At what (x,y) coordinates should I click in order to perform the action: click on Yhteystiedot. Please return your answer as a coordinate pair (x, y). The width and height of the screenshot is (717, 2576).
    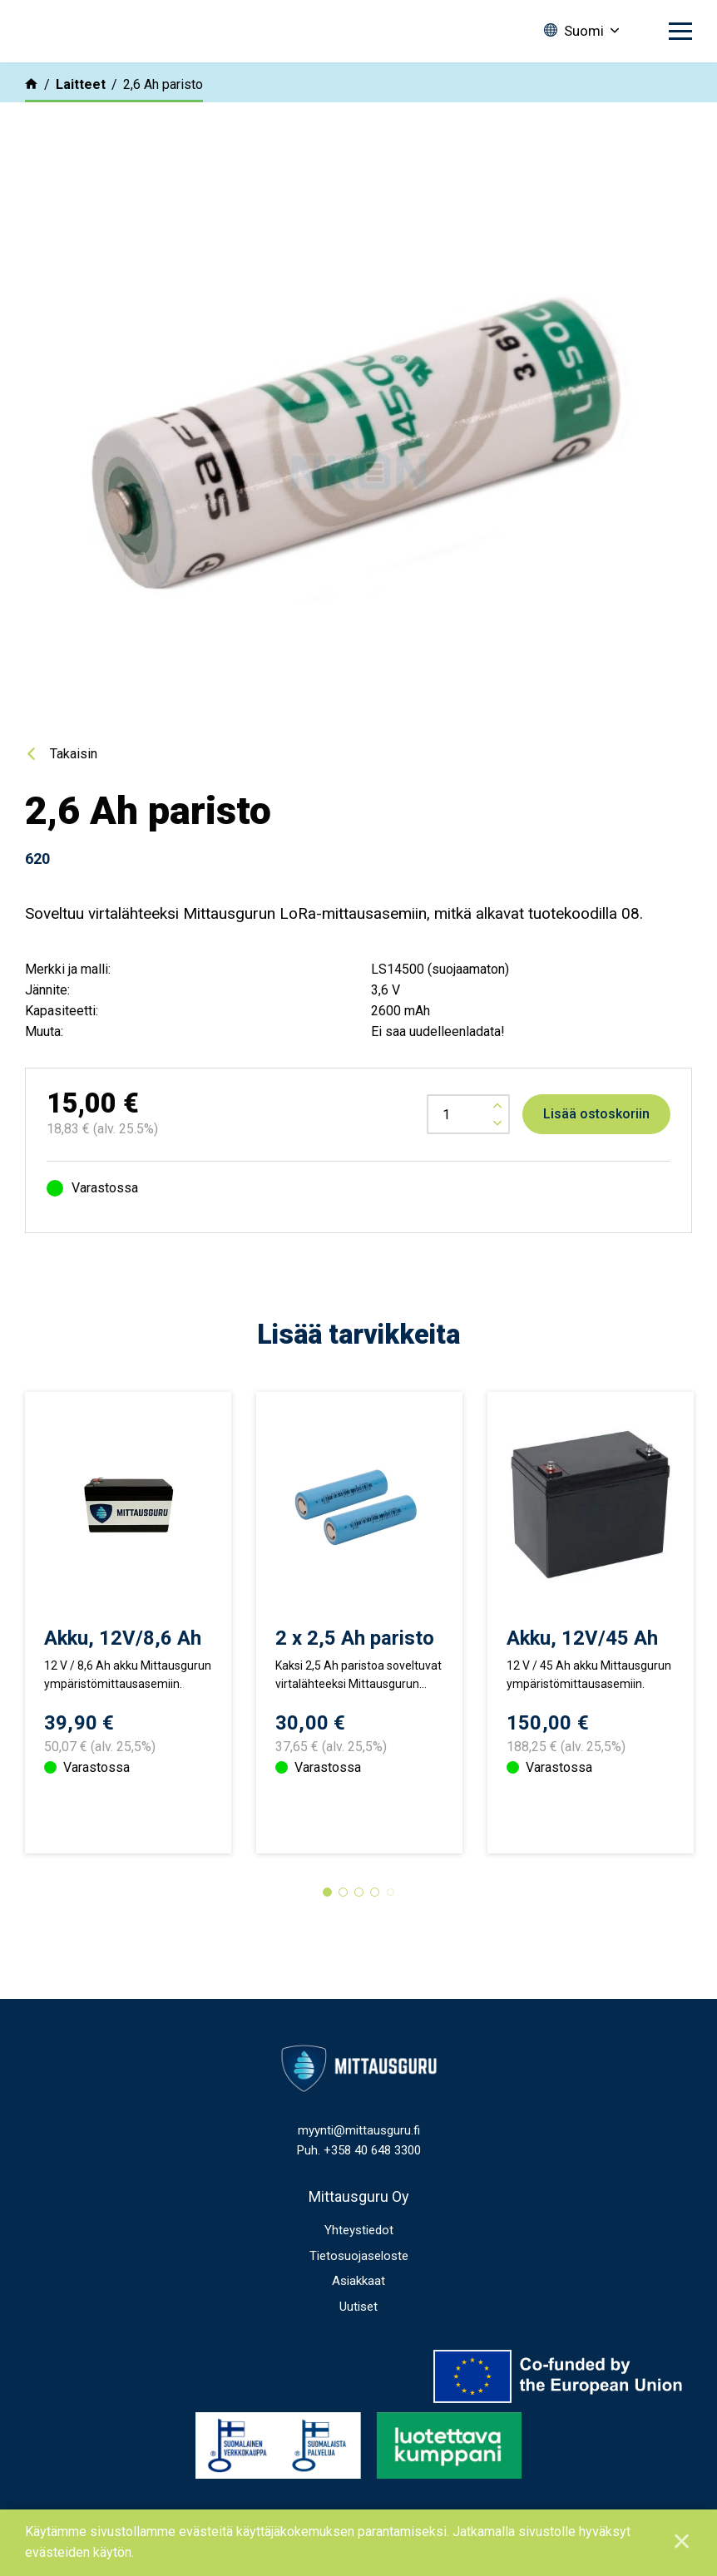
    Looking at the image, I should click on (358, 2285).